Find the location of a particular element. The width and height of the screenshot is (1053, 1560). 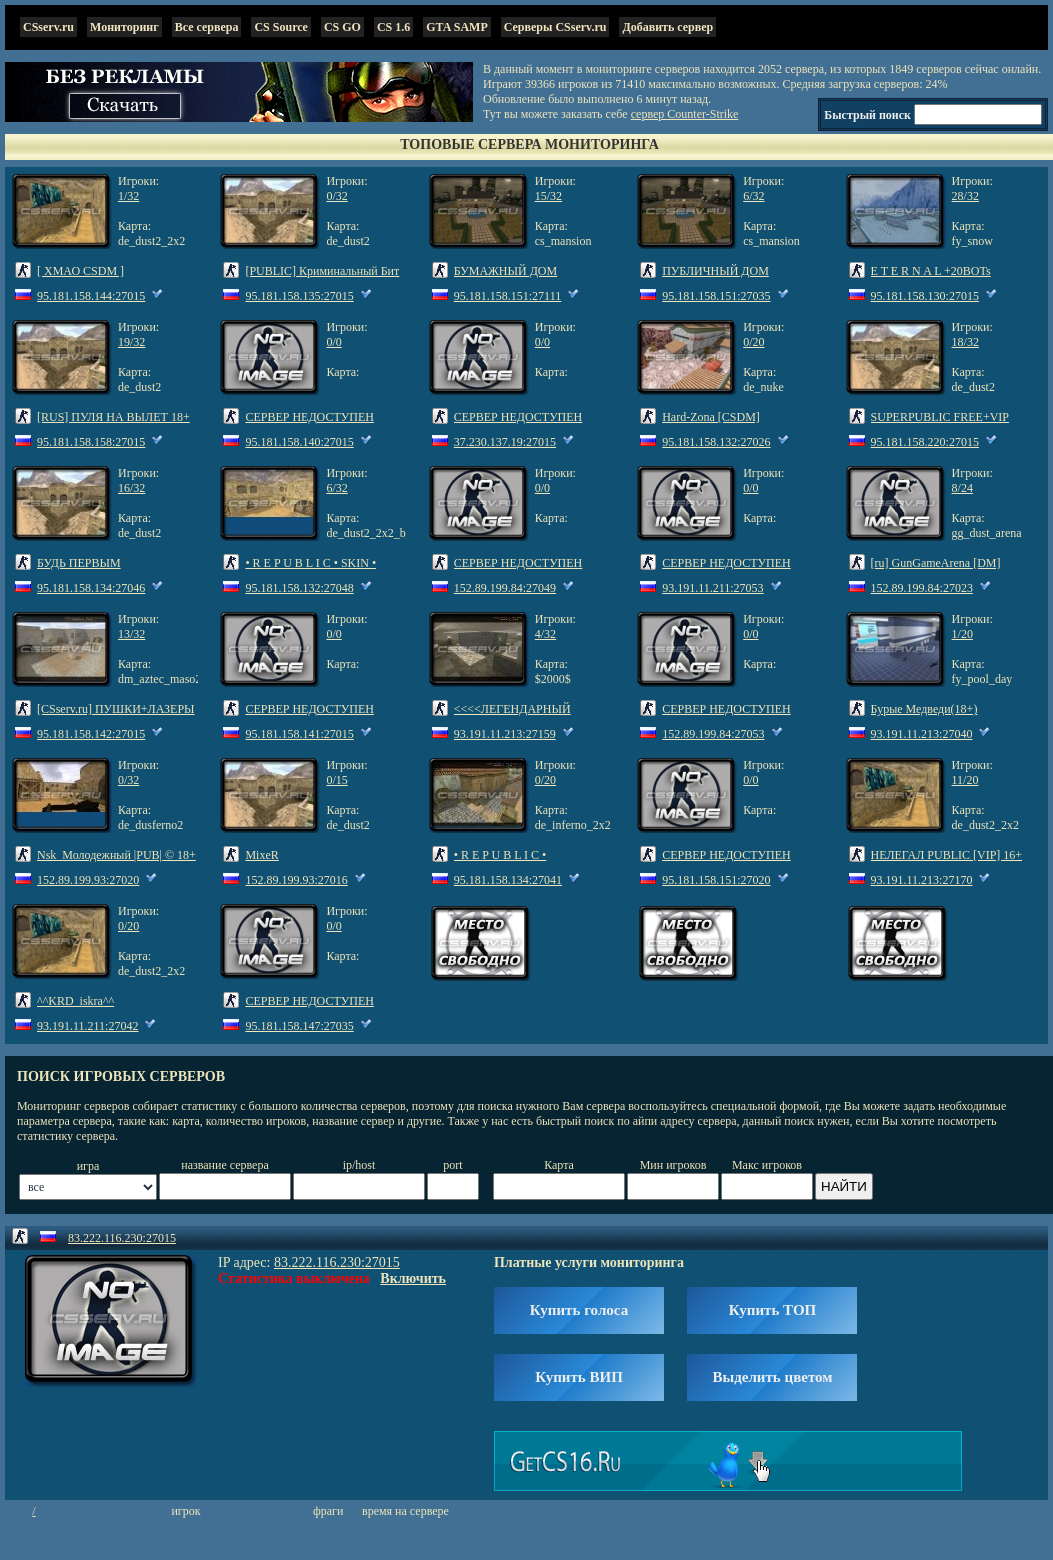

8/24 is located at coordinates (962, 488).